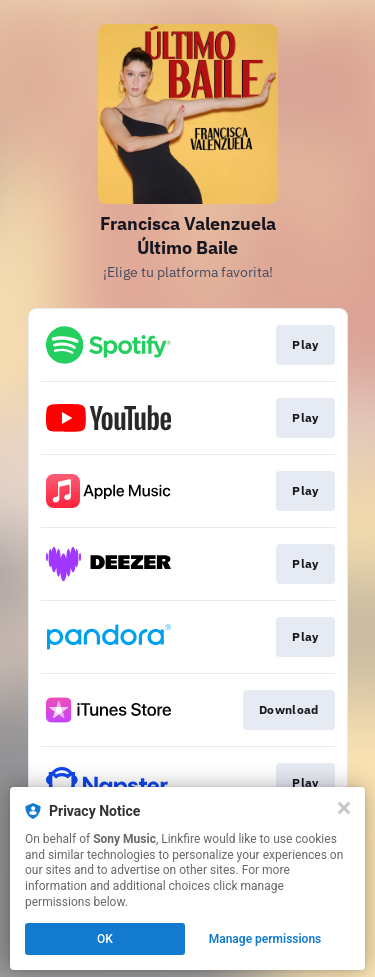  I want to click on [Close], so click(344, 808).